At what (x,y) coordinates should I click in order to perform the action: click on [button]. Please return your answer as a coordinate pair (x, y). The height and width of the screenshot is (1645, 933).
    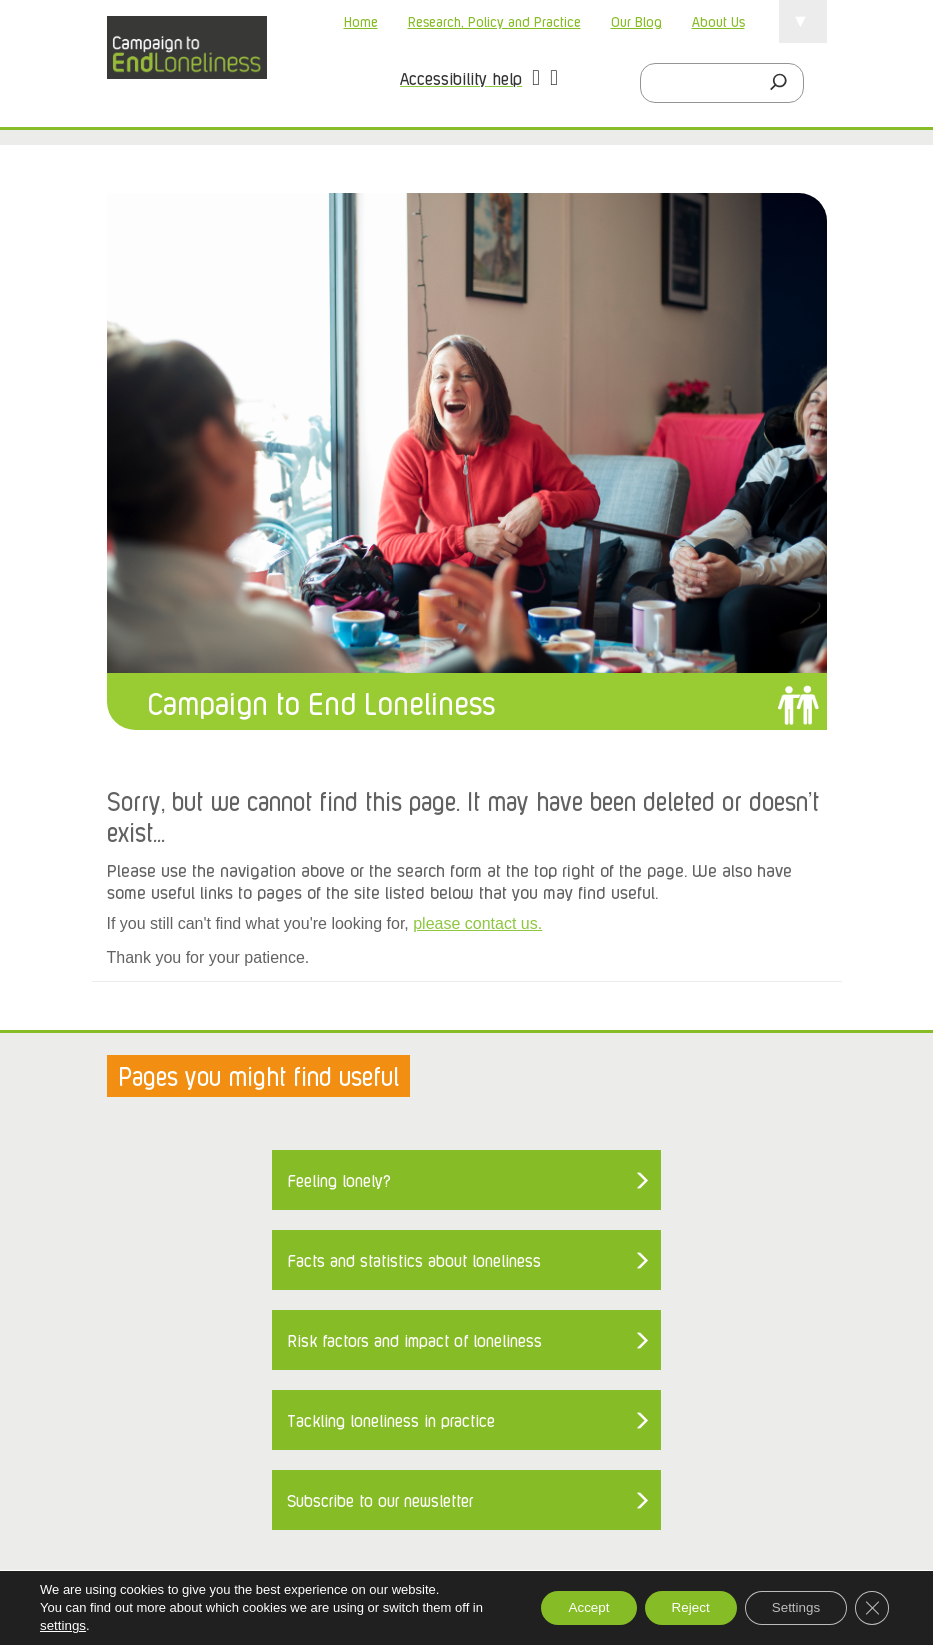
    Looking at the image, I should click on (536, 80).